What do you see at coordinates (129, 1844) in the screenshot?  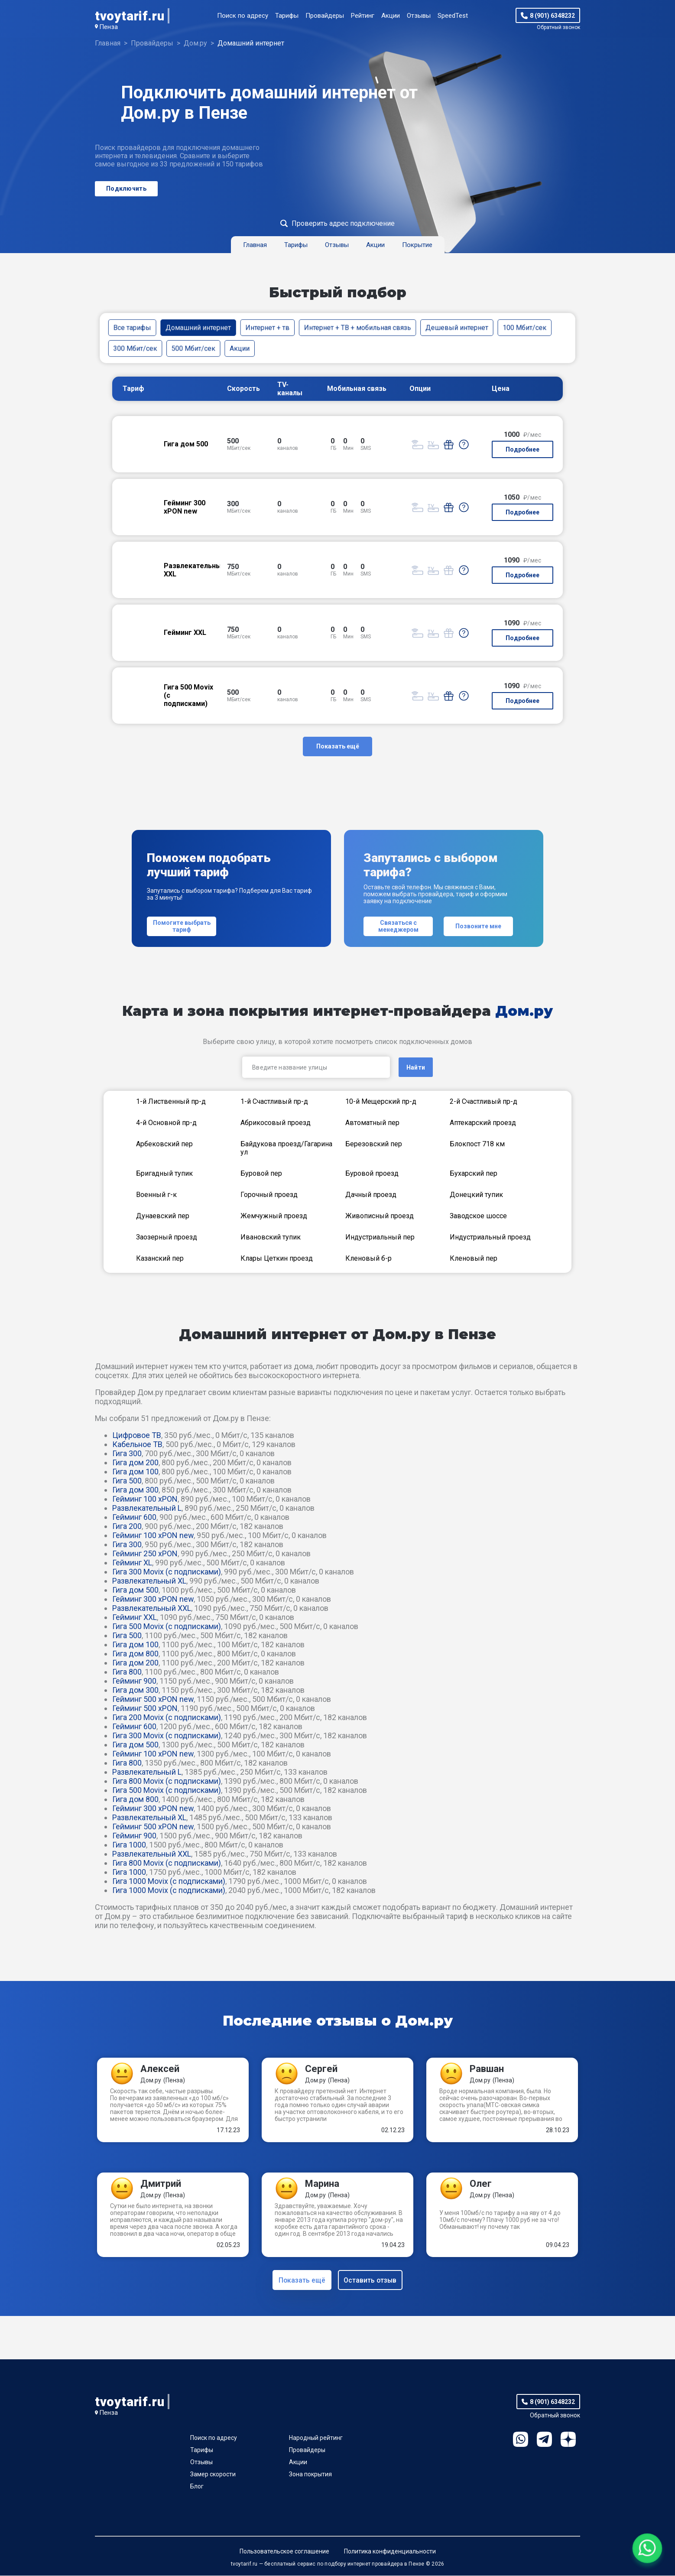 I see `Гига 1000` at bounding box center [129, 1844].